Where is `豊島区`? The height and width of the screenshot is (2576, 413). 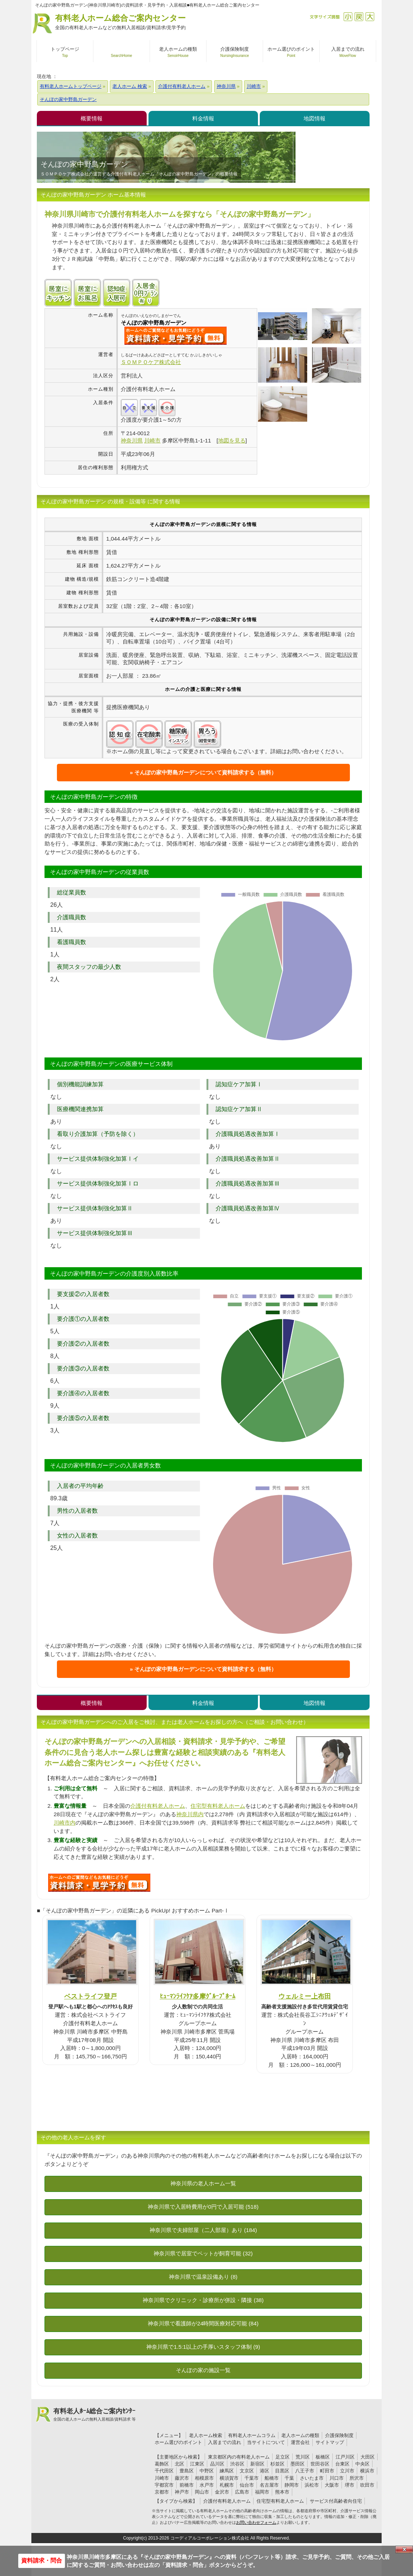 豊島区 is located at coordinates (187, 2470).